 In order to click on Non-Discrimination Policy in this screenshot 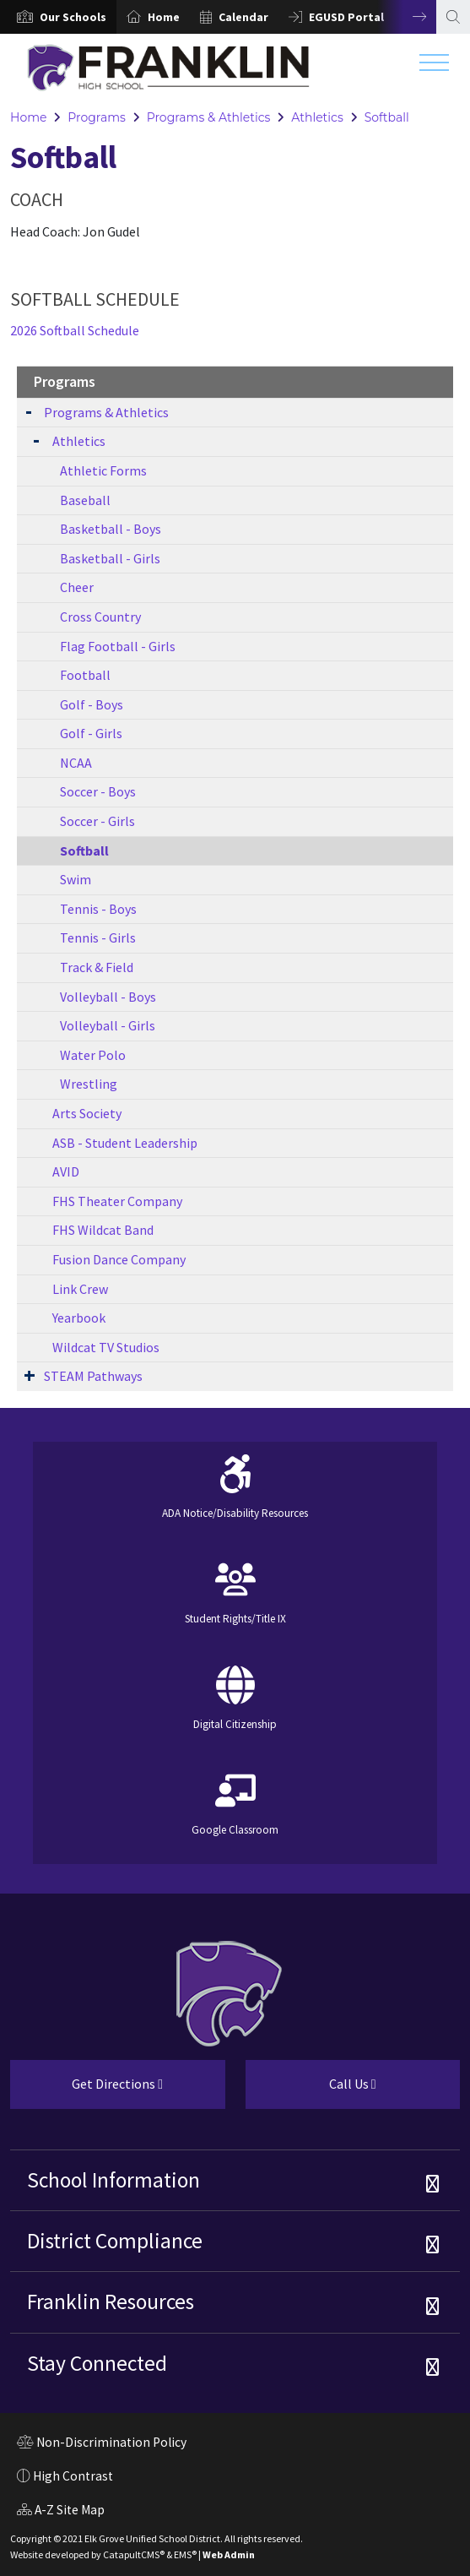, I will do `click(101, 2444)`.